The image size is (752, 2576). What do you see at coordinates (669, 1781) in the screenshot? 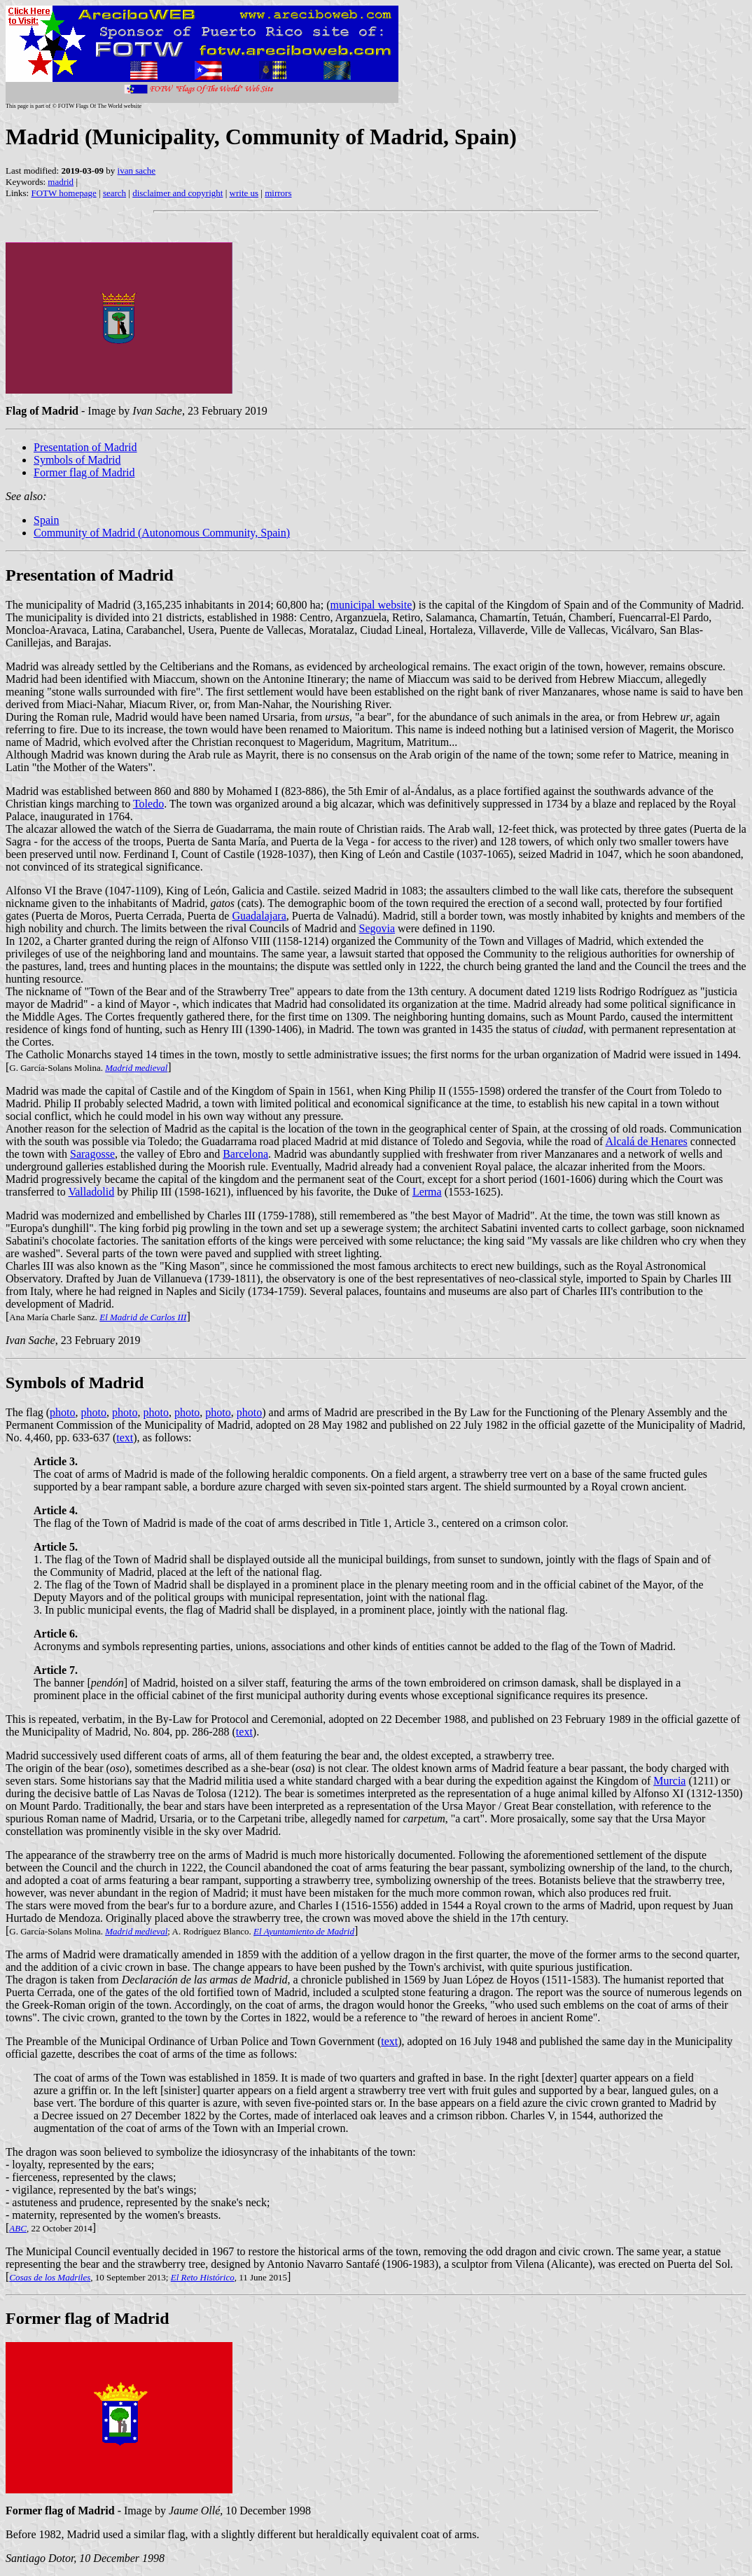
I see `Murcia` at bounding box center [669, 1781].